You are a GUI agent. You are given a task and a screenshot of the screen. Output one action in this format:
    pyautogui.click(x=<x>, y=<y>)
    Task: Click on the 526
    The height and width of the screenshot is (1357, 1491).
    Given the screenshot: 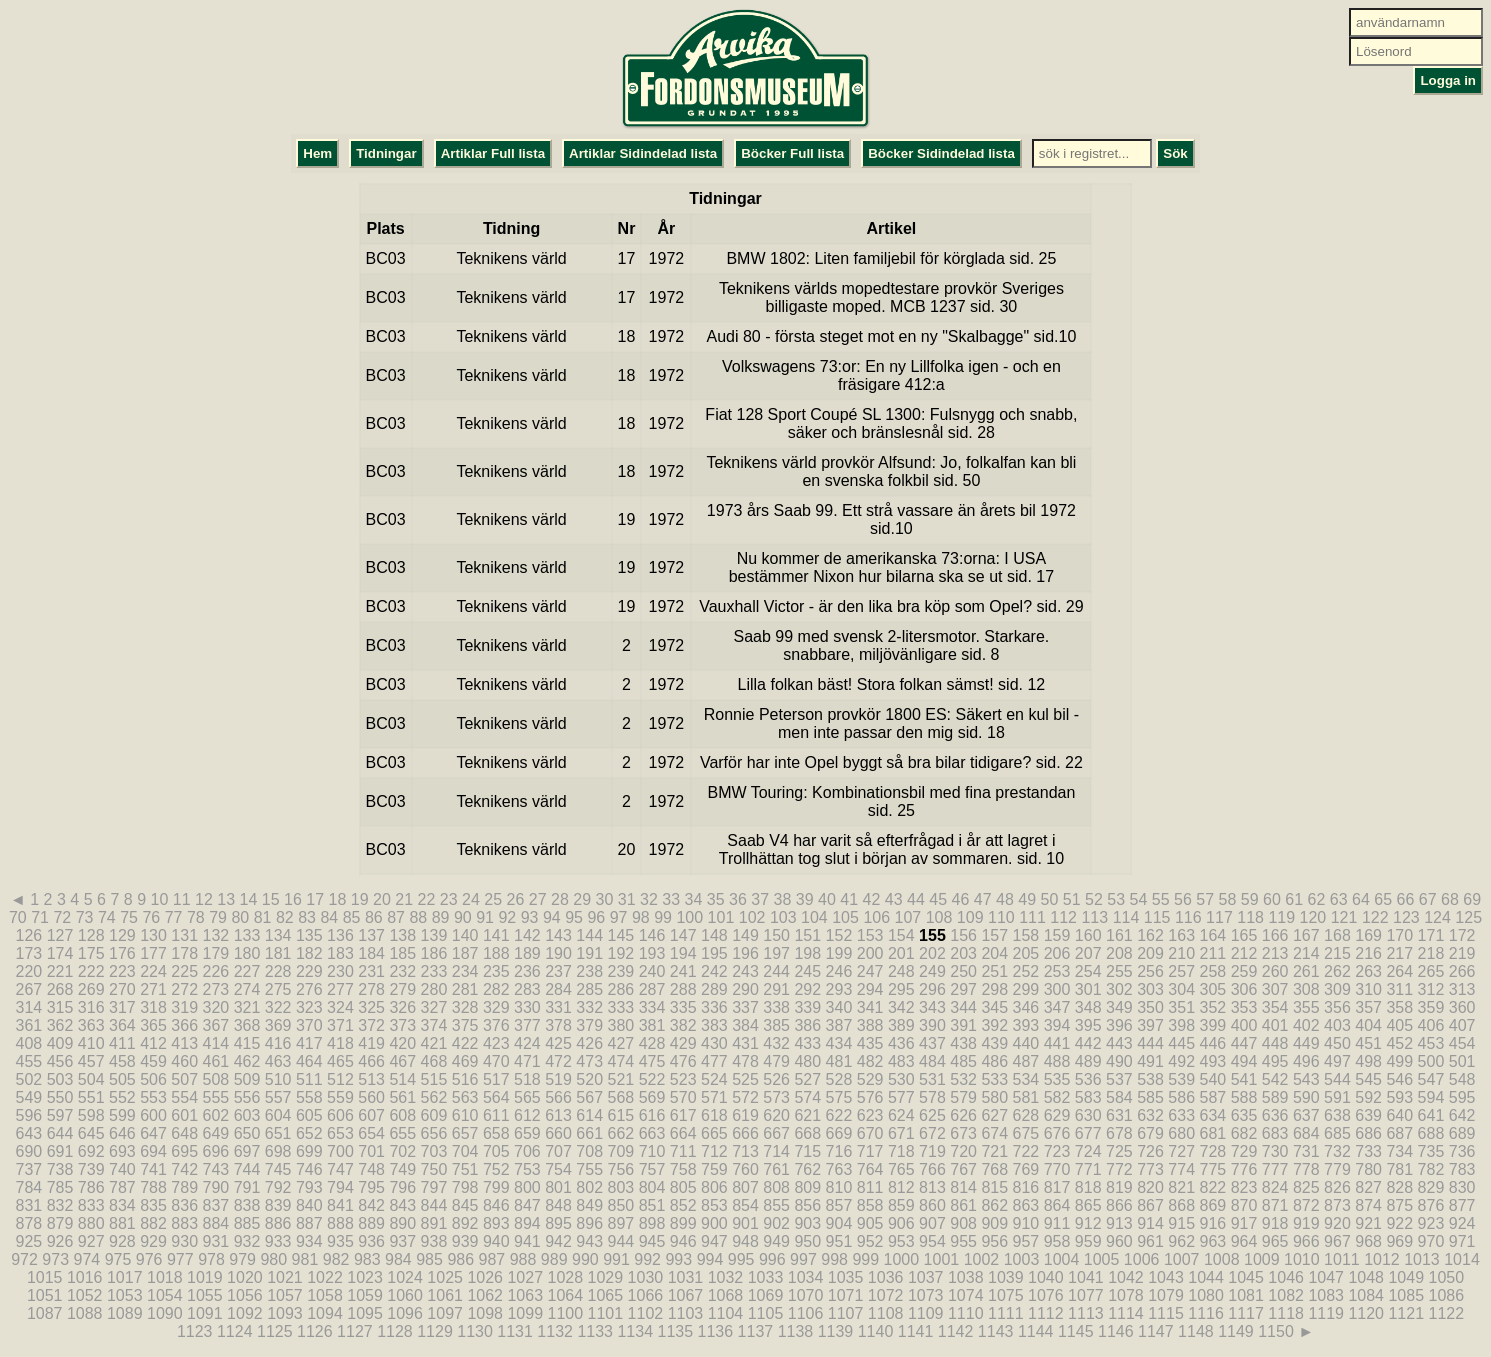 What is the action you would take?
    pyautogui.click(x=776, y=1079)
    